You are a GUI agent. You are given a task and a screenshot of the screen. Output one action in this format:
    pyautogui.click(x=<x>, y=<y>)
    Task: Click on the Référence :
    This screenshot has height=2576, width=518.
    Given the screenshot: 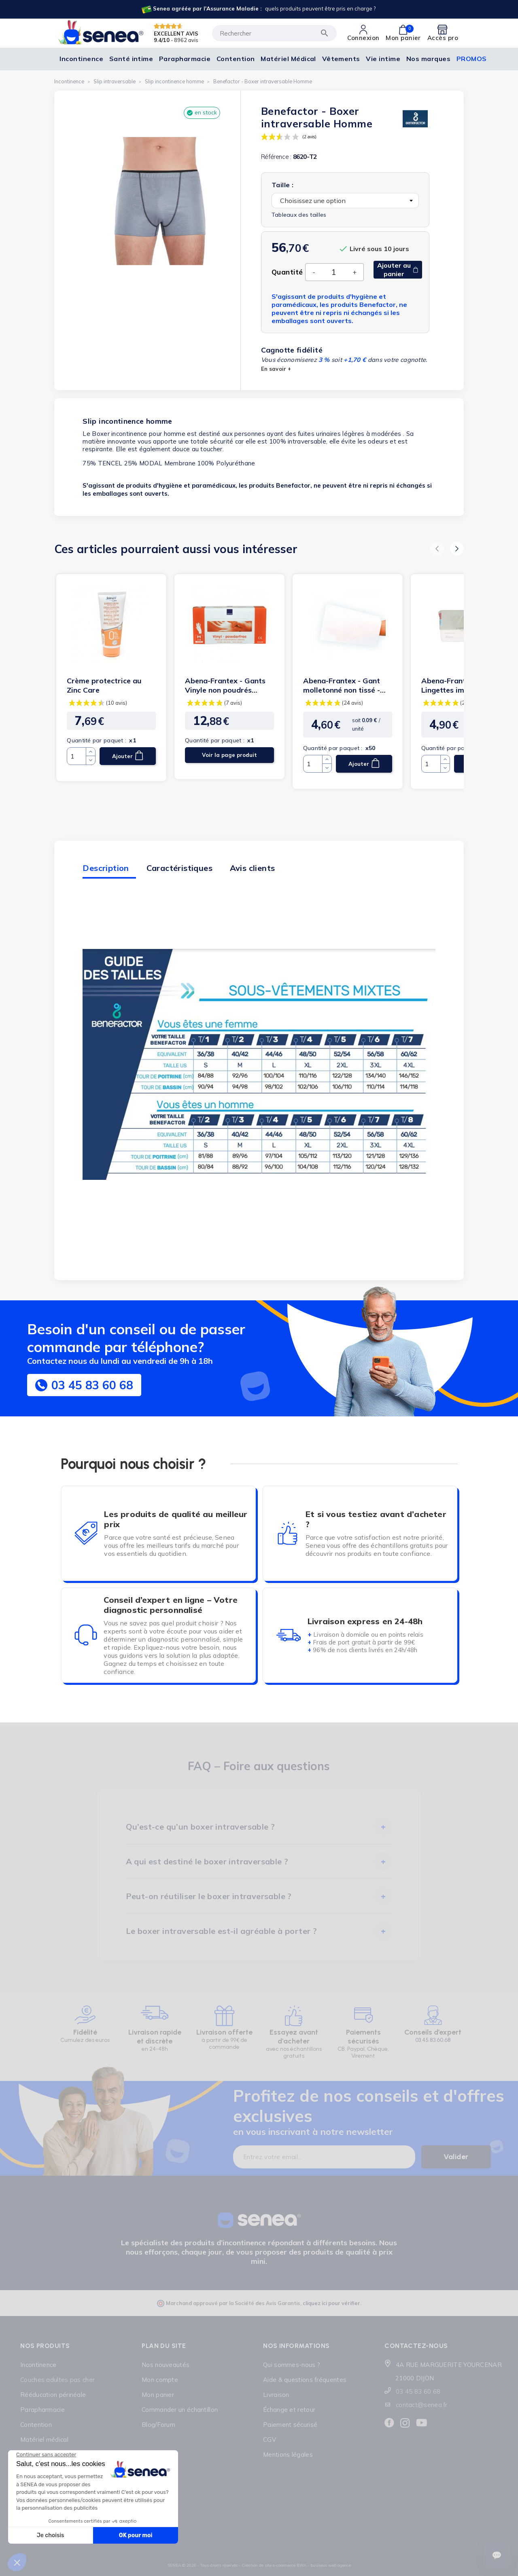 What is the action you would take?
    pyautogui.click(x=276, y=157)
    